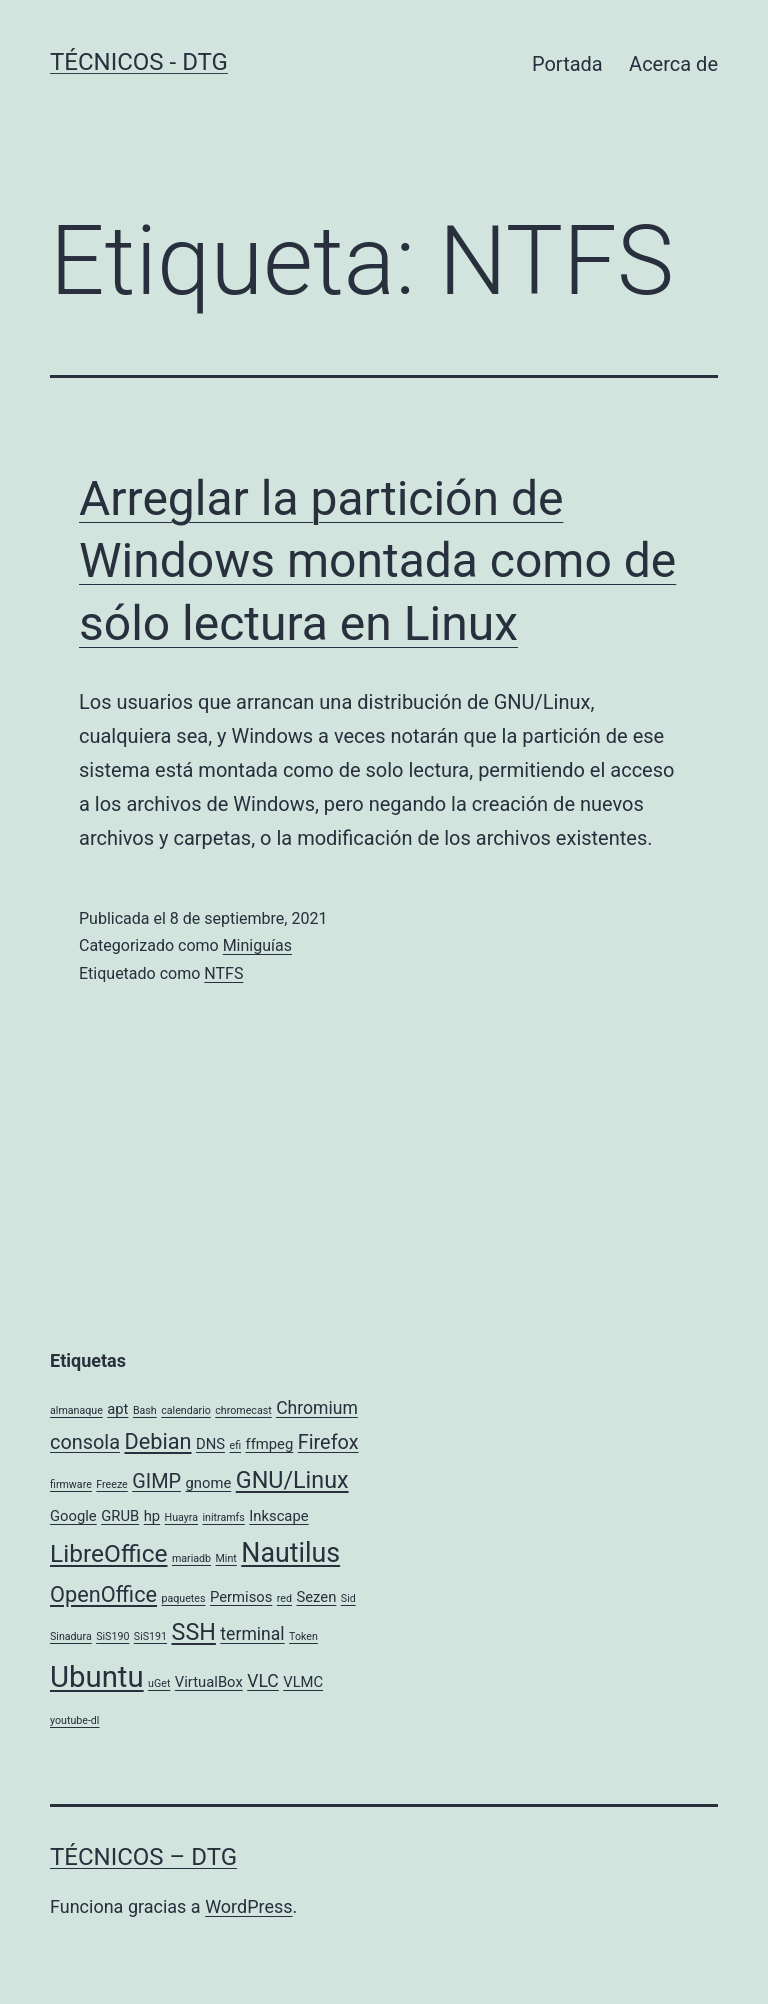 This screenshot has width=768, height=2004. What do you see at coordinates (278, 1516) in the screenshot?
I see `Inkscape [Inkscape (2 elementos)]` at bounding box center [278, 1516].